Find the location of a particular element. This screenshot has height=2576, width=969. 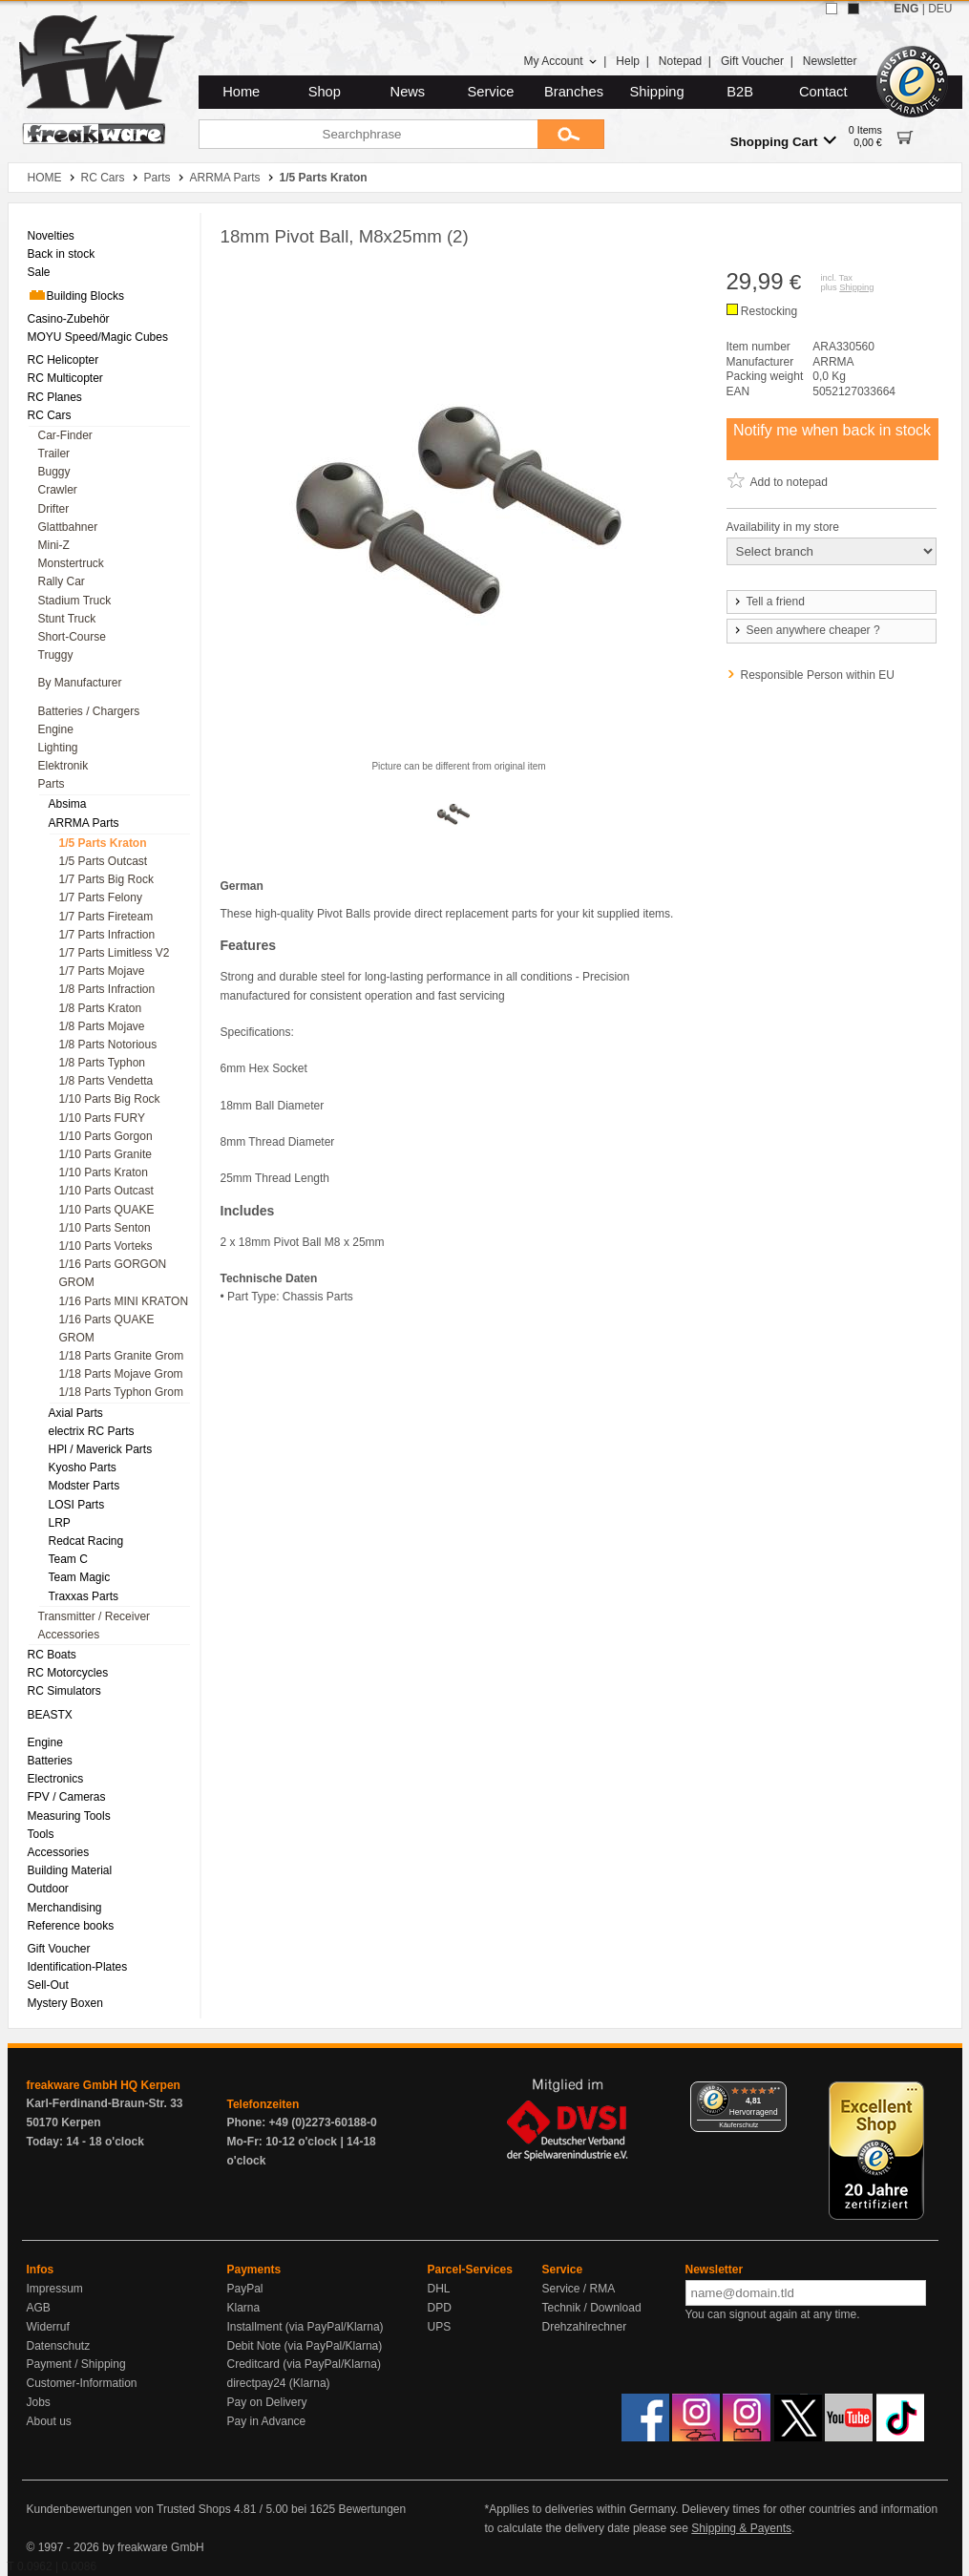

1/10 Parts Granite [menuitem] is located at coordinates (105, 1154).